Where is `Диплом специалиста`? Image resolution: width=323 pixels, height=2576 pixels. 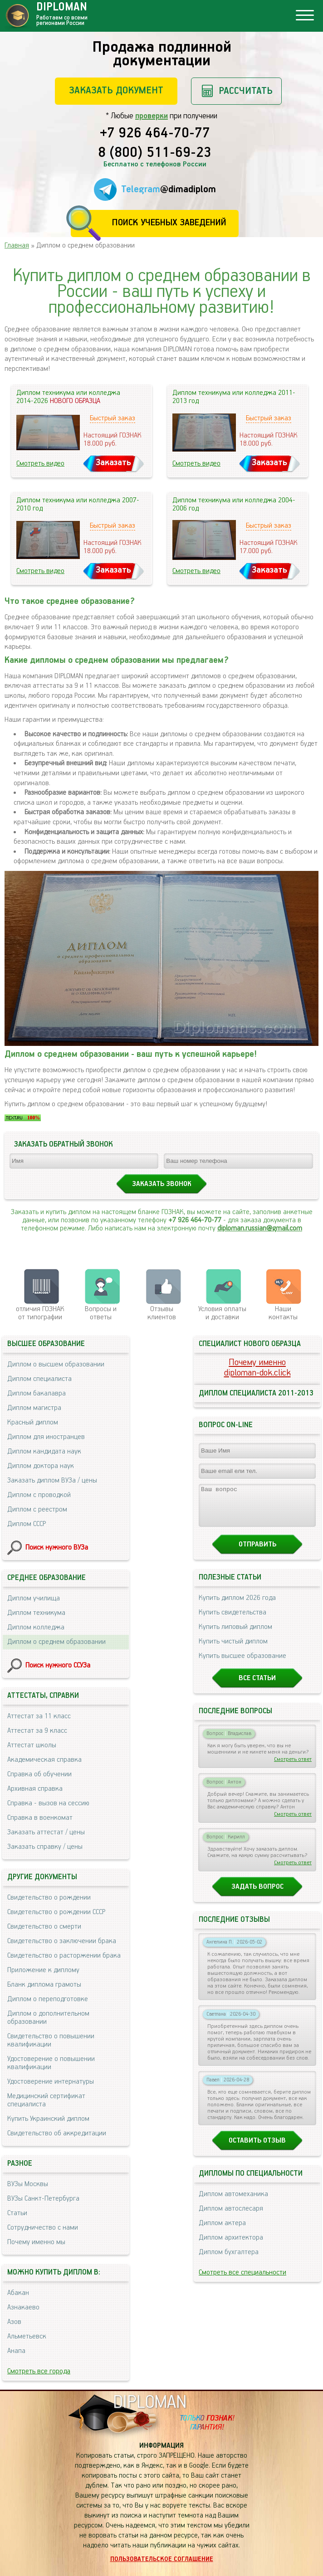
Диплом специалиста is located at coordinates (39, 1379).